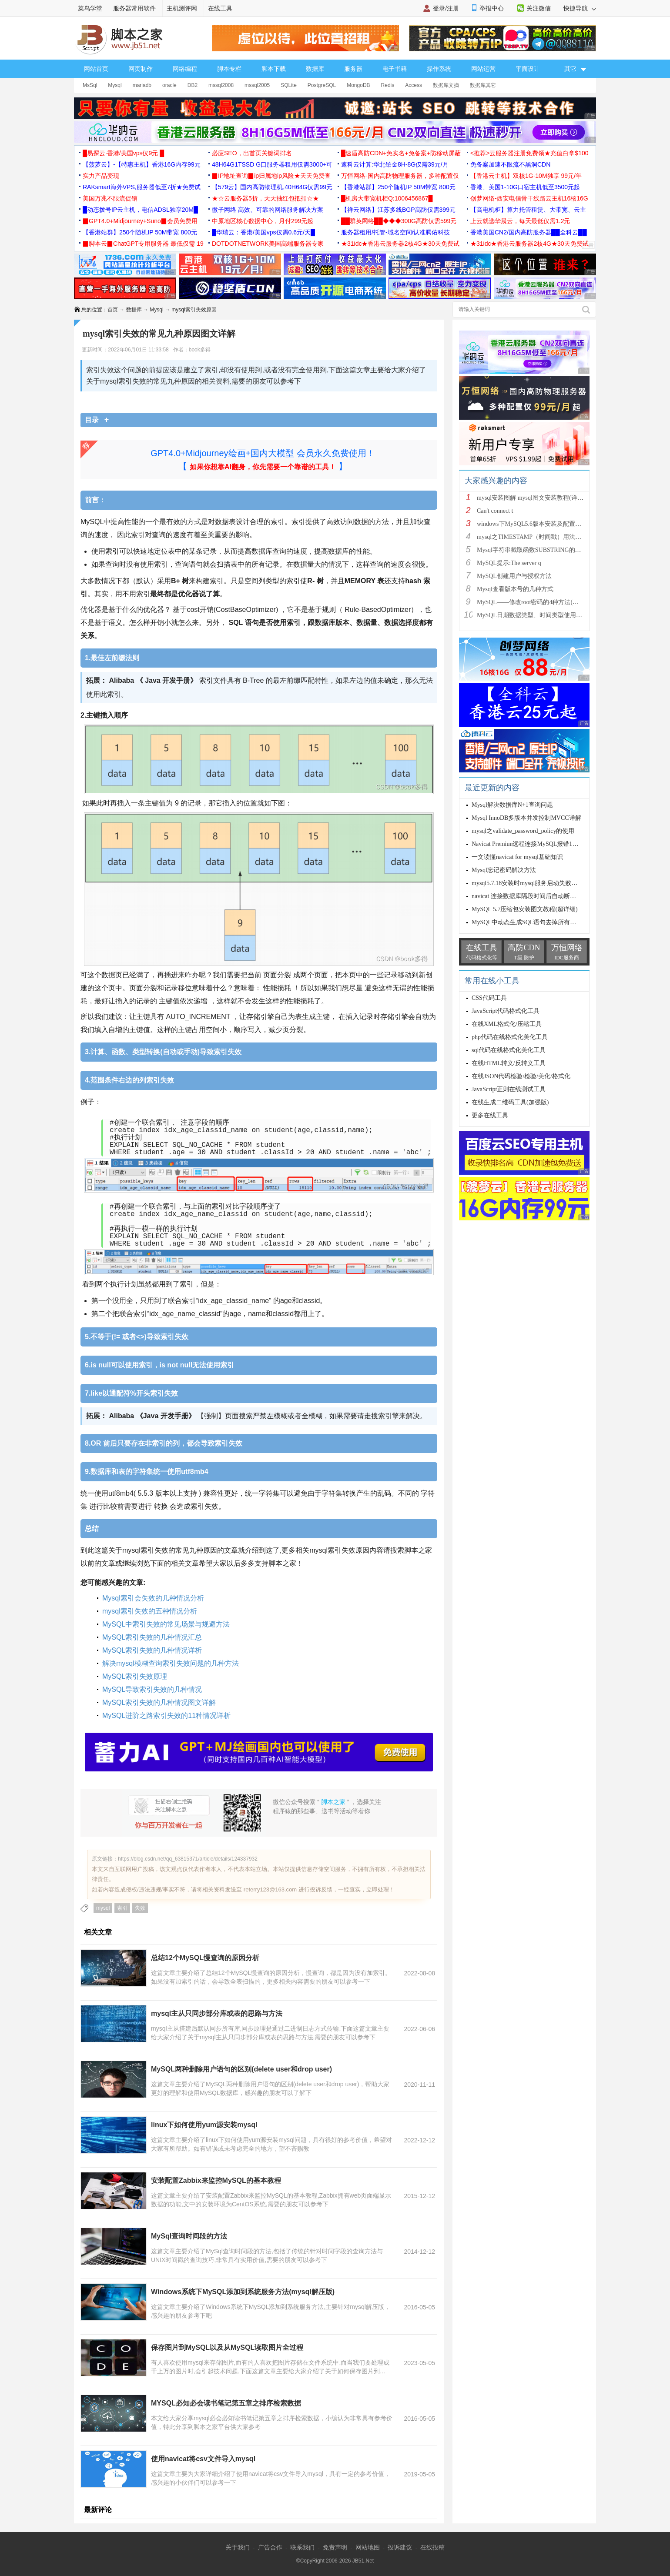 This screenshot has width=670, height=2576. I want to click on MYSQL必知必会读书笔记第五章之排序检索数据, so click(226, 2403).